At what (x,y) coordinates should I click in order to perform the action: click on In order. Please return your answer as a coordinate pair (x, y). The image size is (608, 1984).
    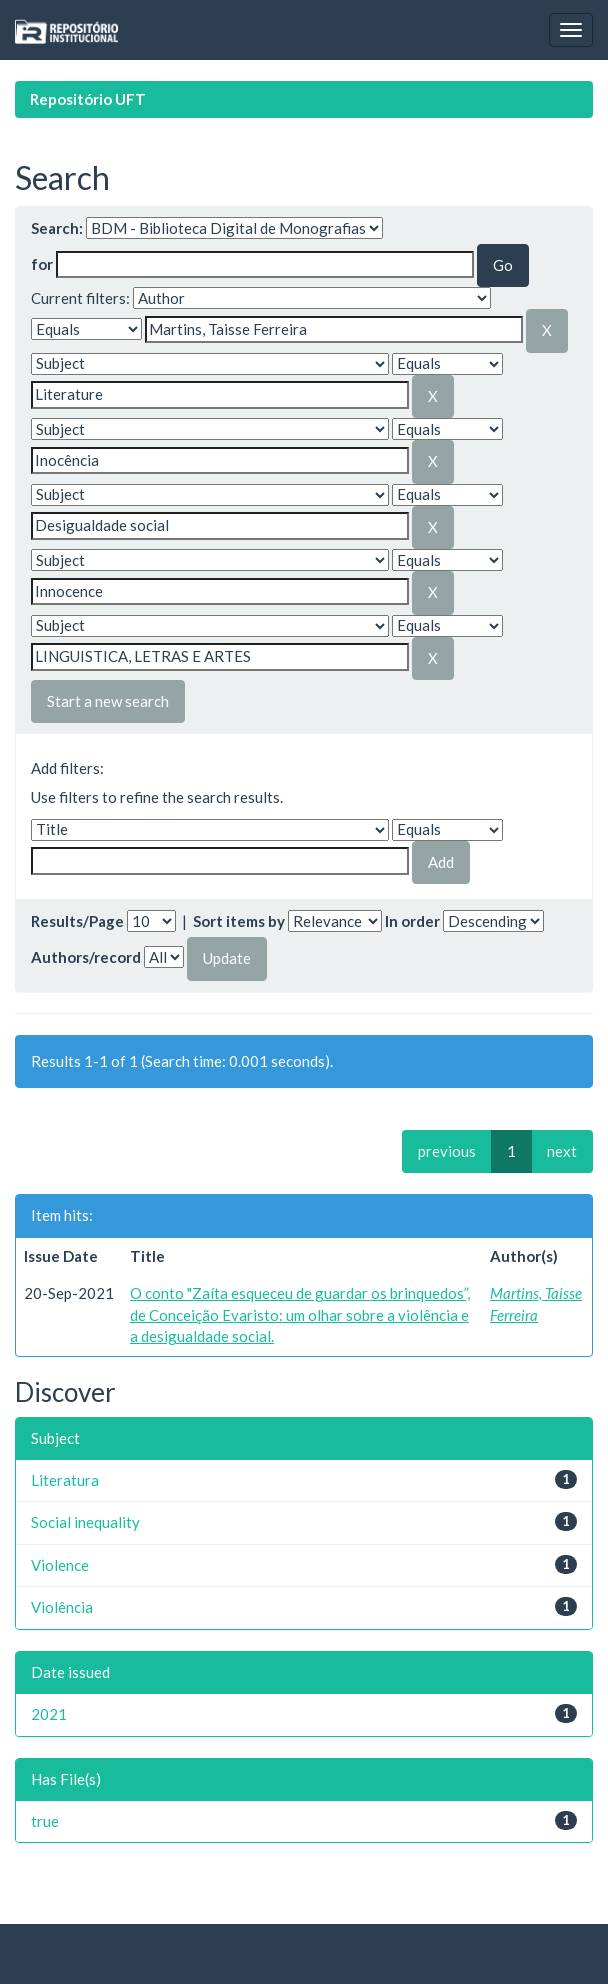
    Looking at the image, I should click on (412, 921).